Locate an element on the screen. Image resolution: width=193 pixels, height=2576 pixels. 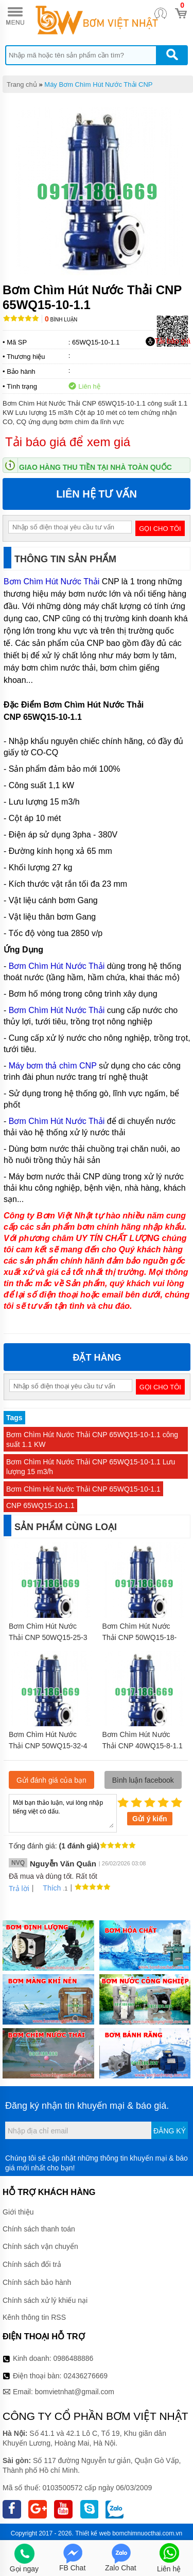
Tải báo giá để xem giá is located at coordinates (67, 442).